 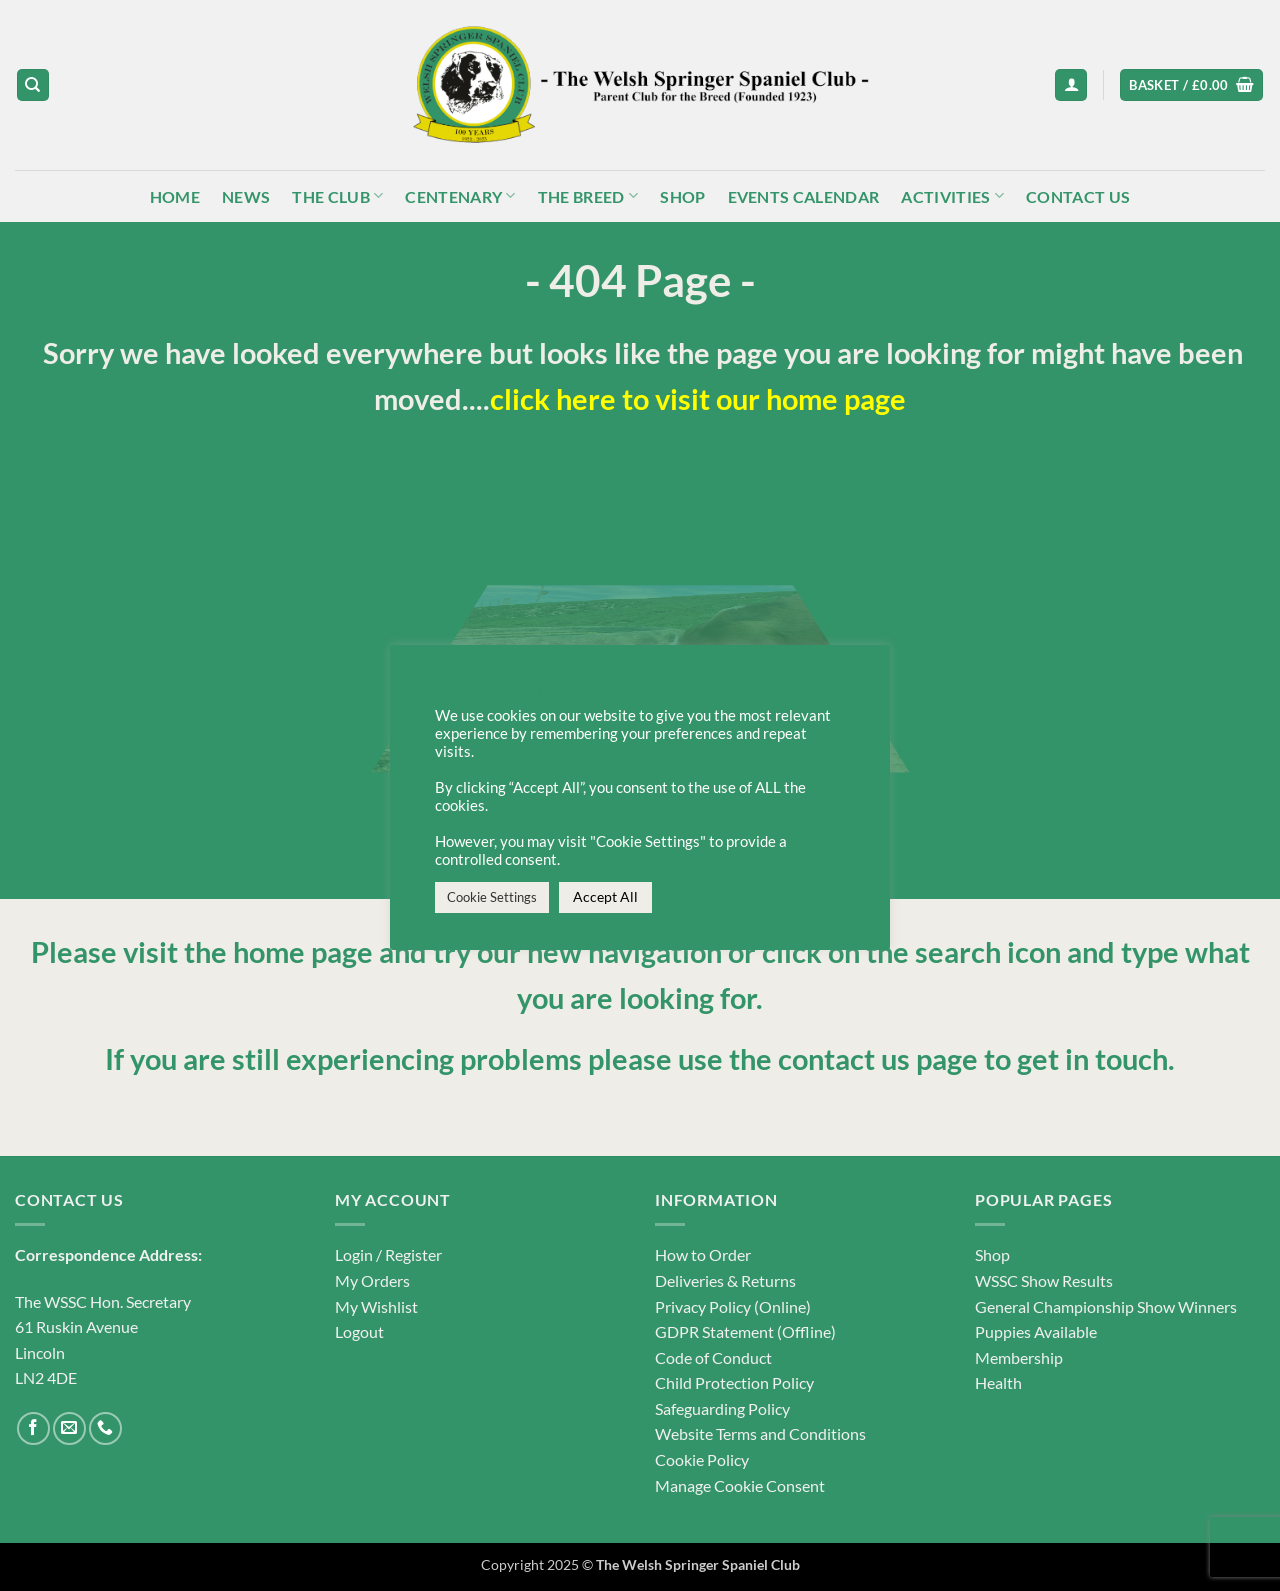 I want to click on Membership, so click(x=1019, y=1357).